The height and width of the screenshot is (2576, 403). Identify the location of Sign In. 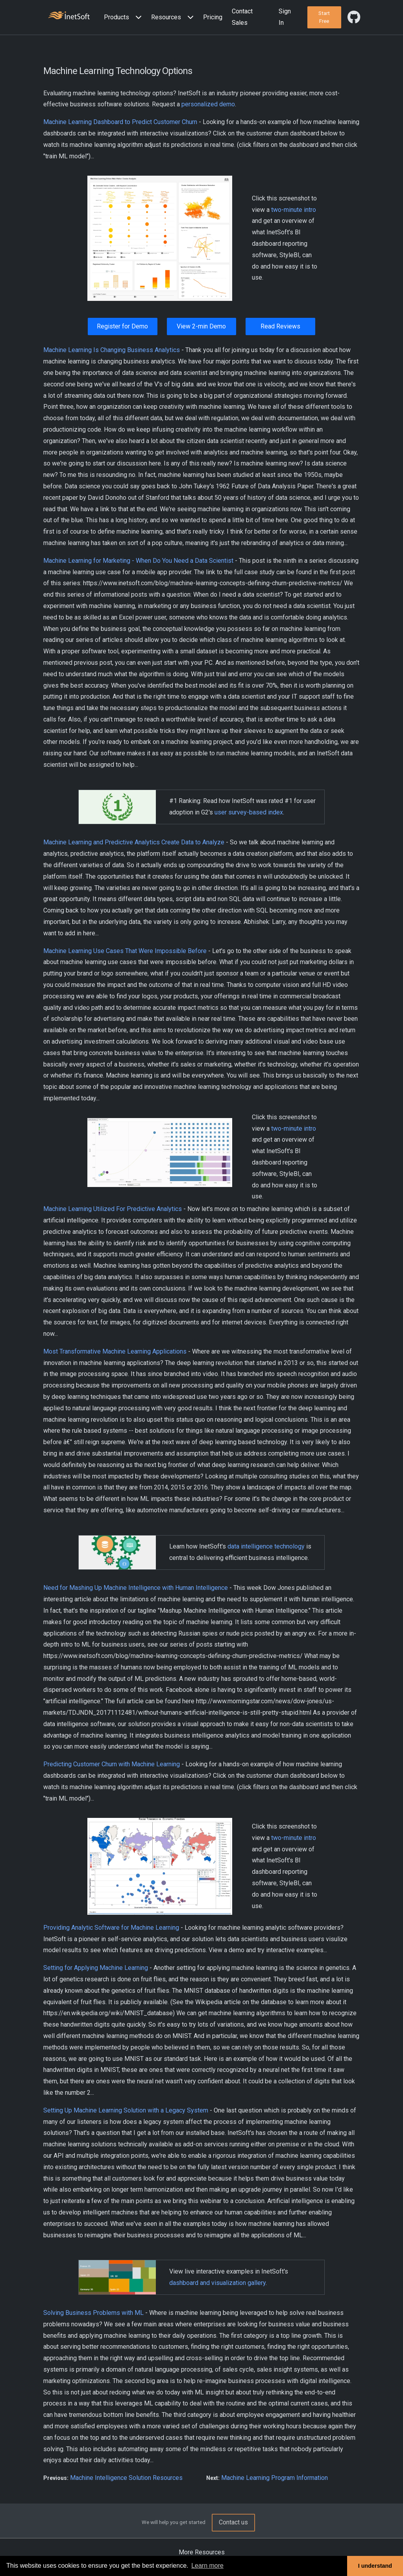
(285, 16).